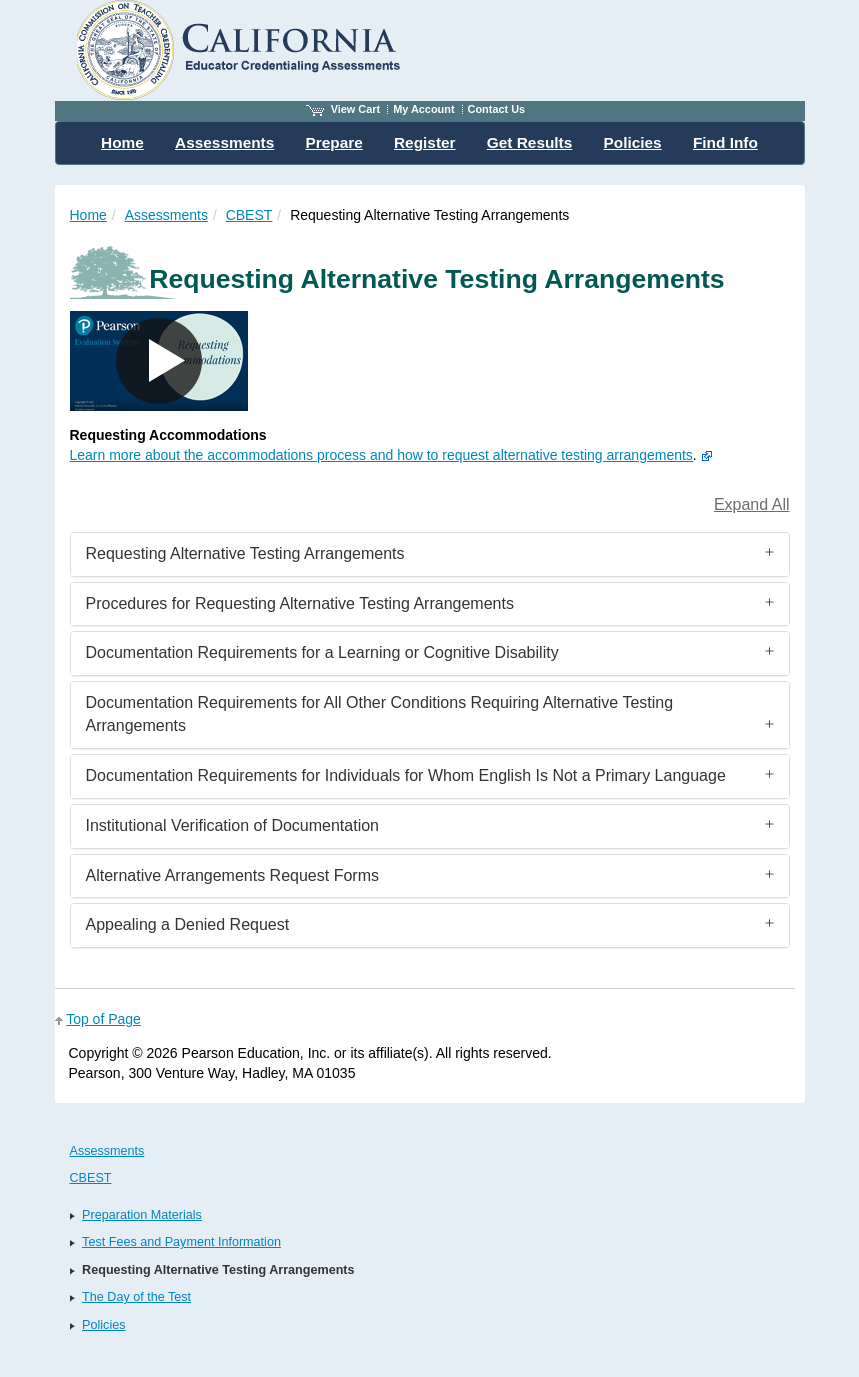 This screenshot has height=1377, width=859. What do you see at coordinates (245, 553) in the screenshot?
I see `Requesting Alternative Testing Arrangements` at bounding box center [245, 553].